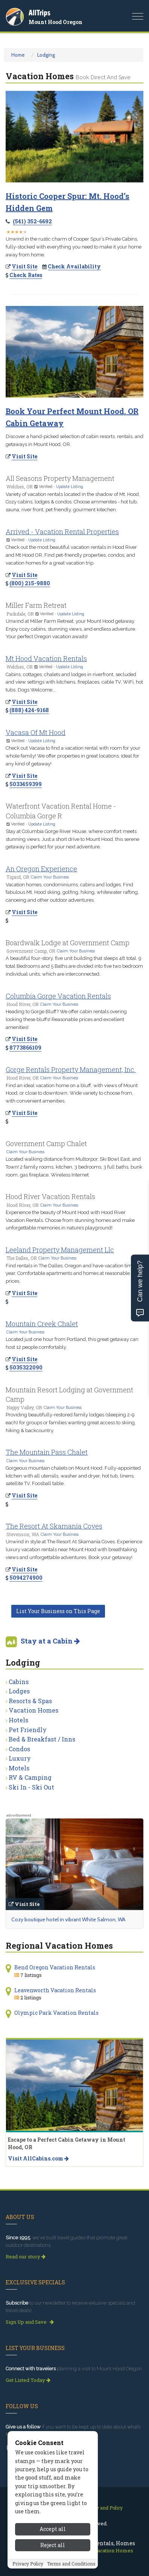  What do you see at coordinates (69, 486) in the screenshot?
I see `Update Listing` at bounding box center [69, 486].